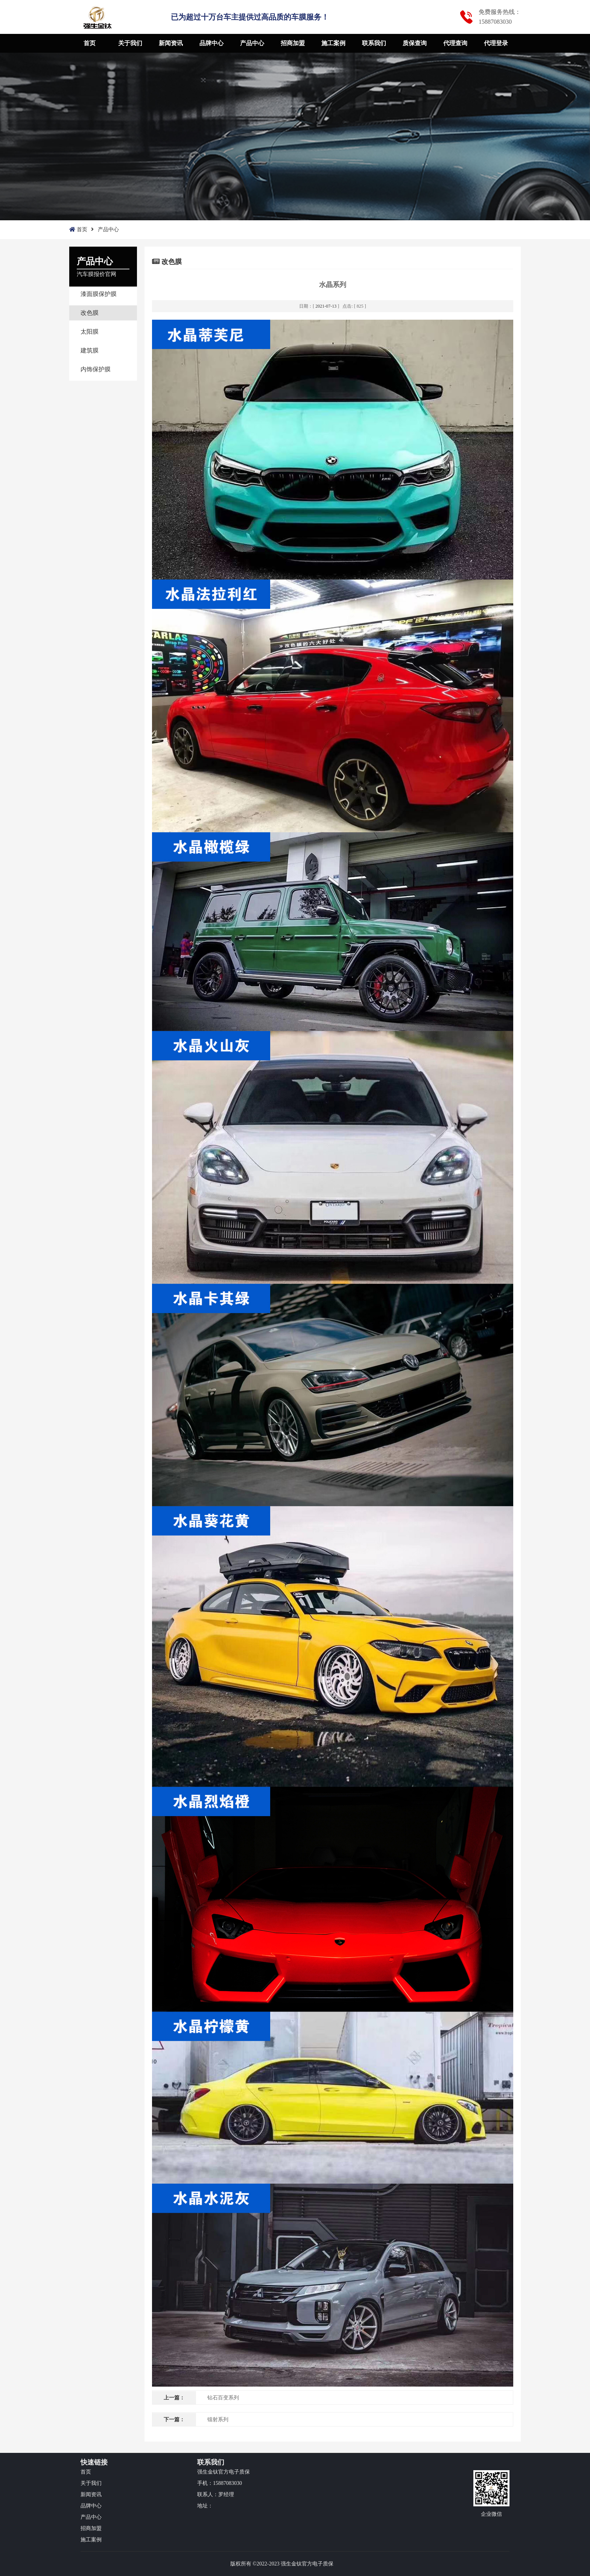 Image resolution: width=590 pixels, height=2576 pixels. What do you see at coordinates (252, 43) in the screenshot?
I see `产品中心` at bounding box center [252, 43].